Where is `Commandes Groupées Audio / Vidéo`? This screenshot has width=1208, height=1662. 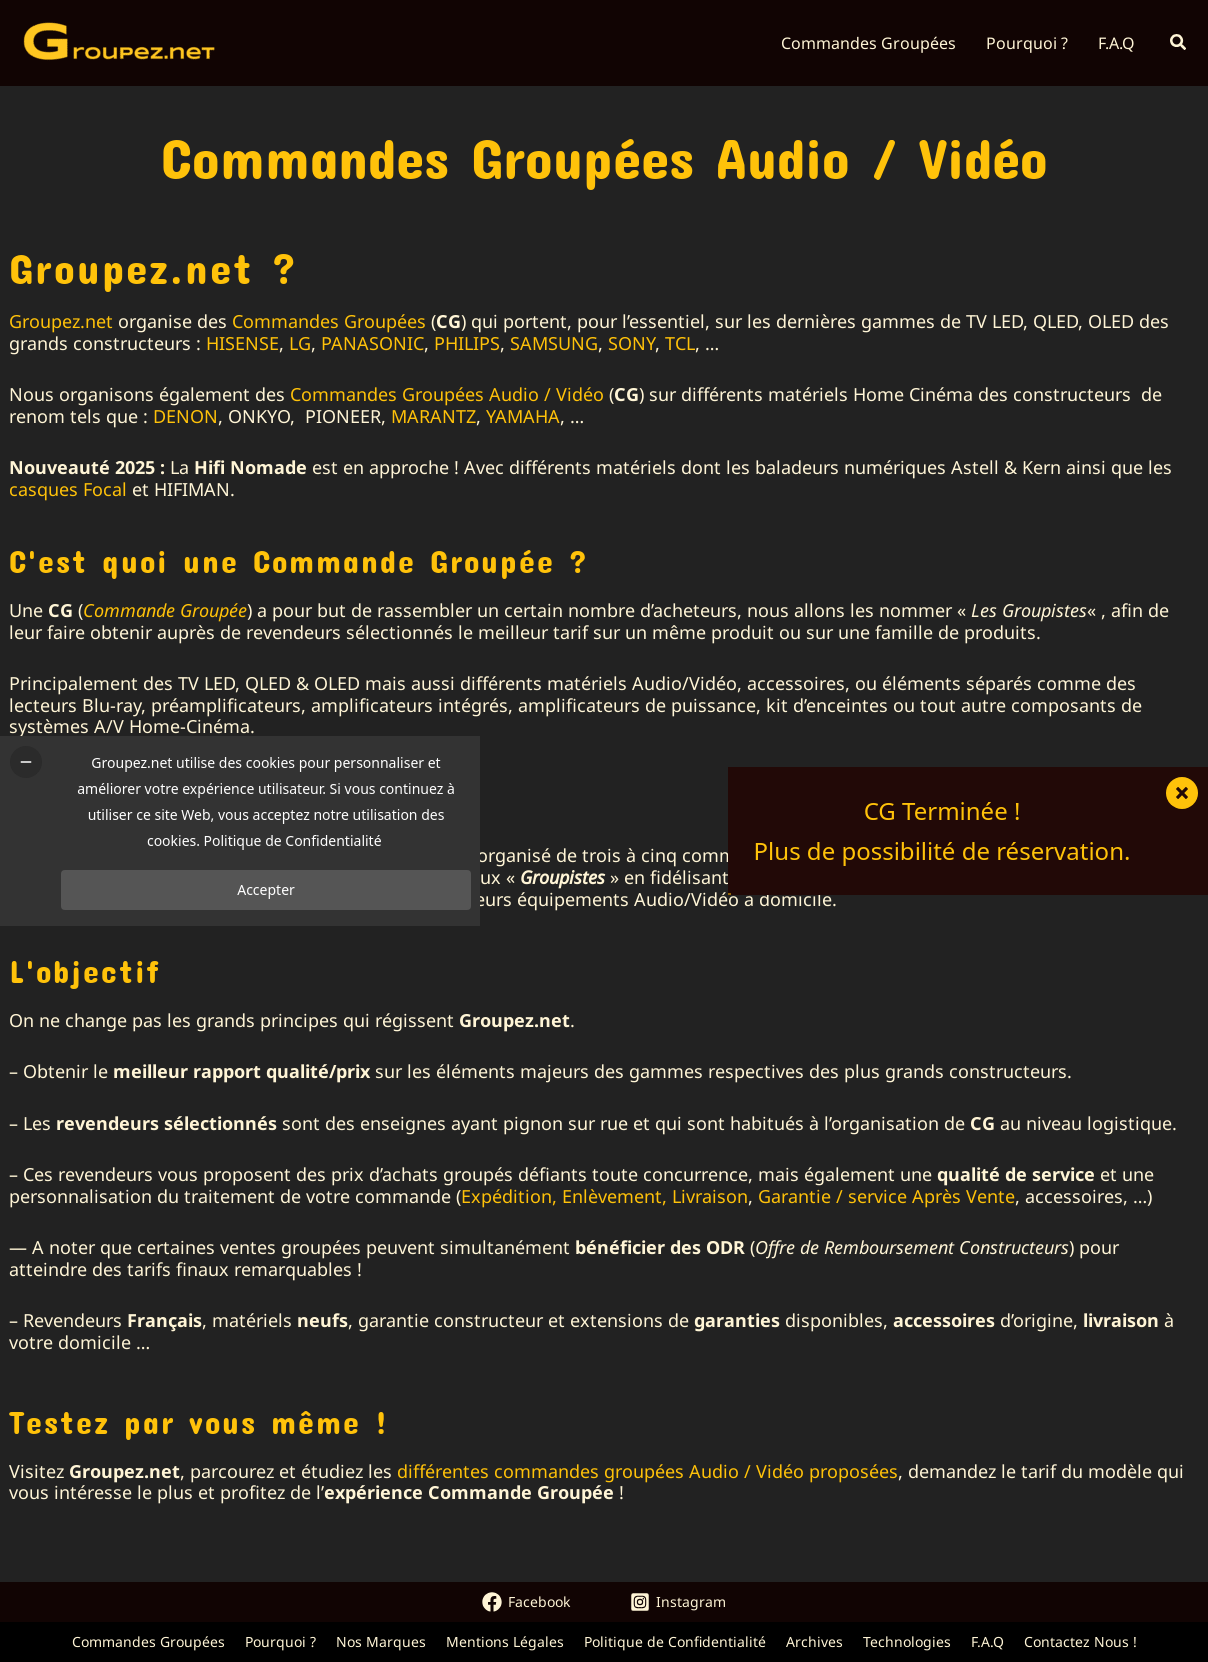 Commandes Groupées Audio / Vidéo is located at coordinates (447, 394).